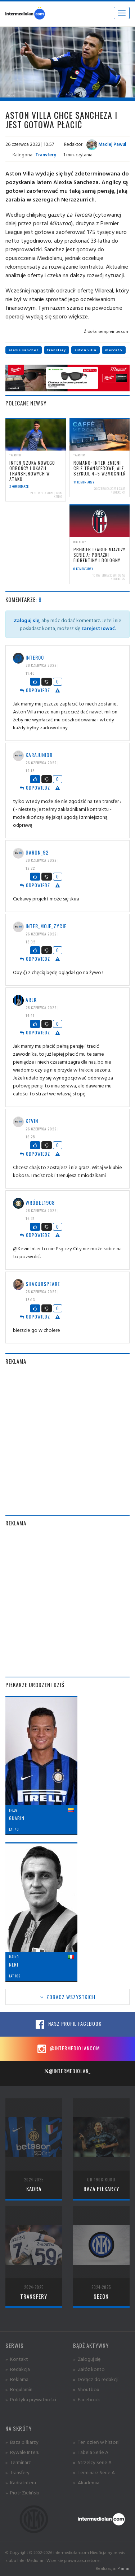 The width and height of the screenshot is (135, 2576). Describe the element at coordinates (16, 2379) in the screenshot. I see `» Reklama` at that location.